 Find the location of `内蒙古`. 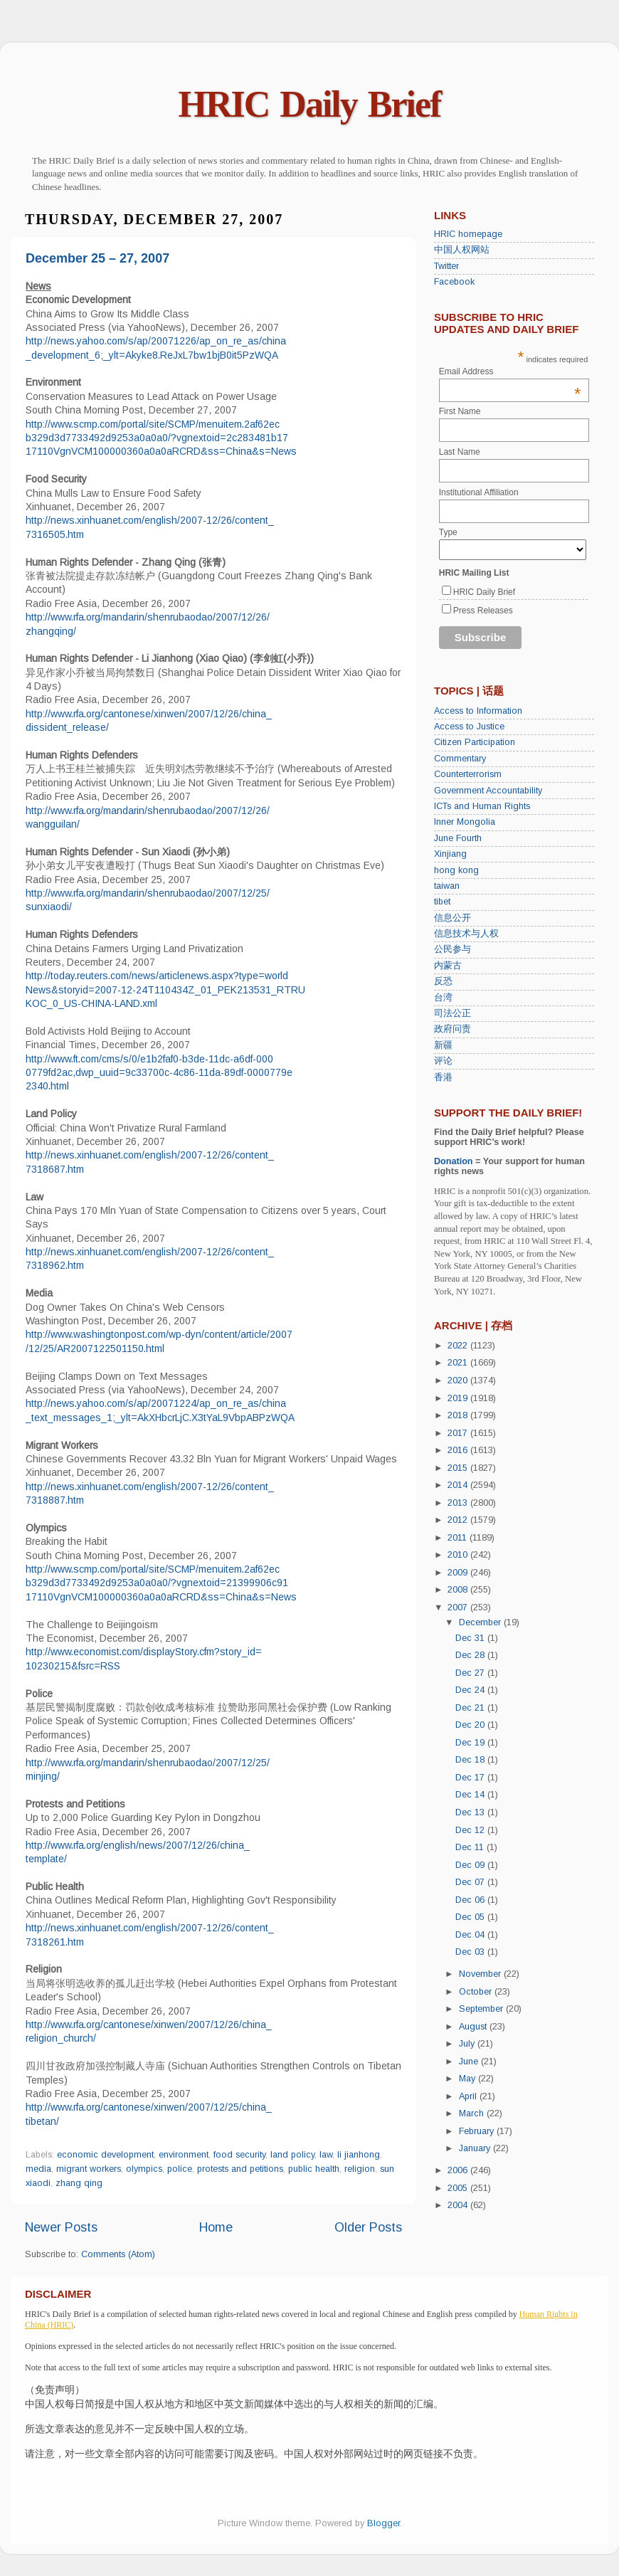

内蒙古 is located at coordinates (448, 966).